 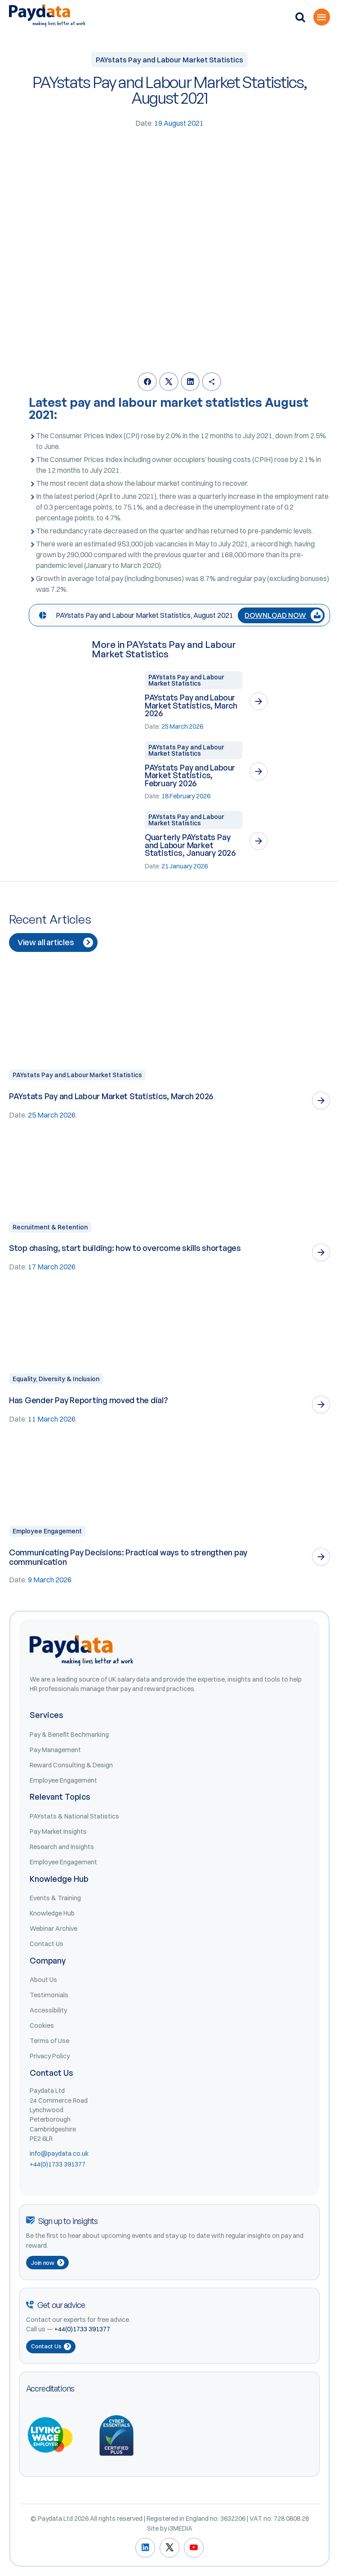 I want to click on Employee Engagement, so click(x=47, y=1531).